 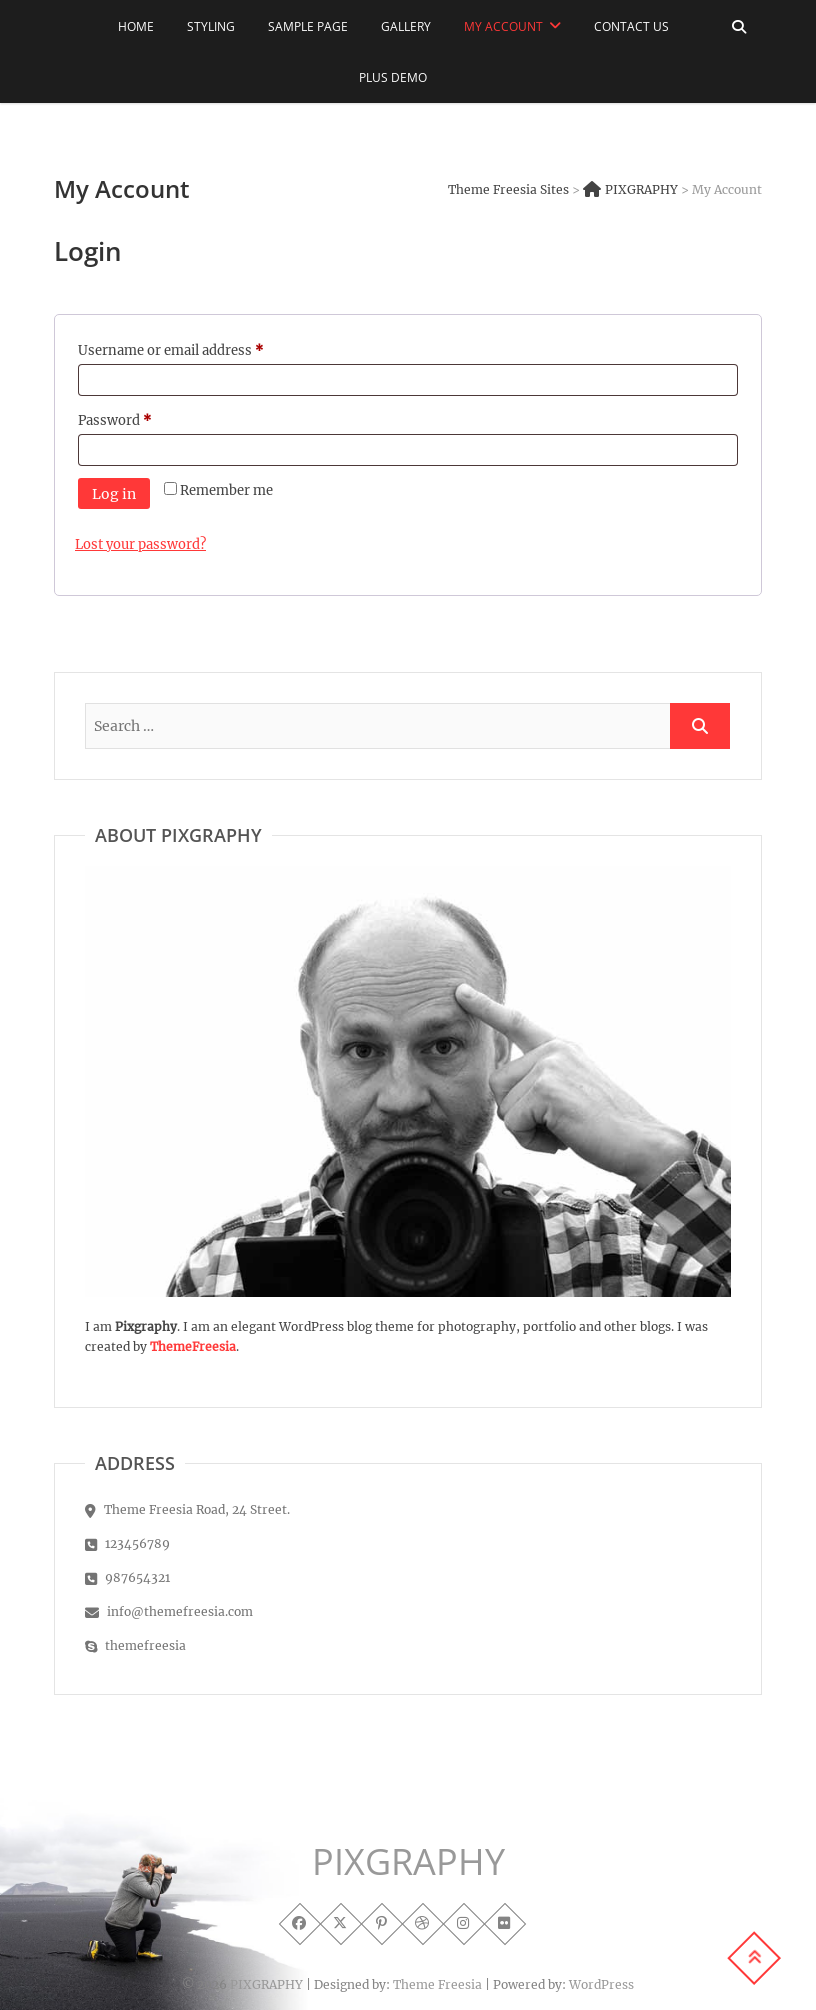 What do you see at coordinates (127, 1577) in the screenshot?
I see `987654321` at bounding box center [127, 1577].